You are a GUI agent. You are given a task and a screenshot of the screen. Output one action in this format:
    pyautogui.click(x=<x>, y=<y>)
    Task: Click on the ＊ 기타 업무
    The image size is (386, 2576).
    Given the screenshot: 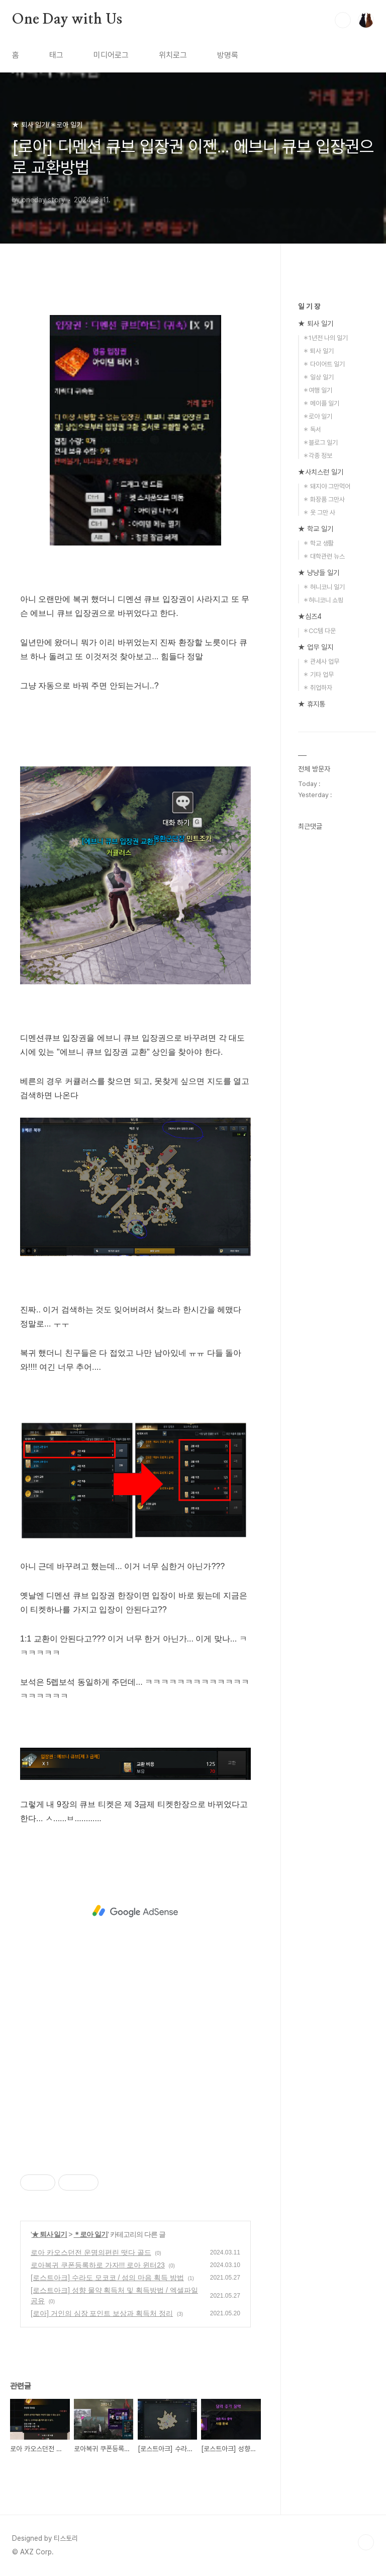 What is the action you would take?
    pyautogui.click(x=318, y=674)
    